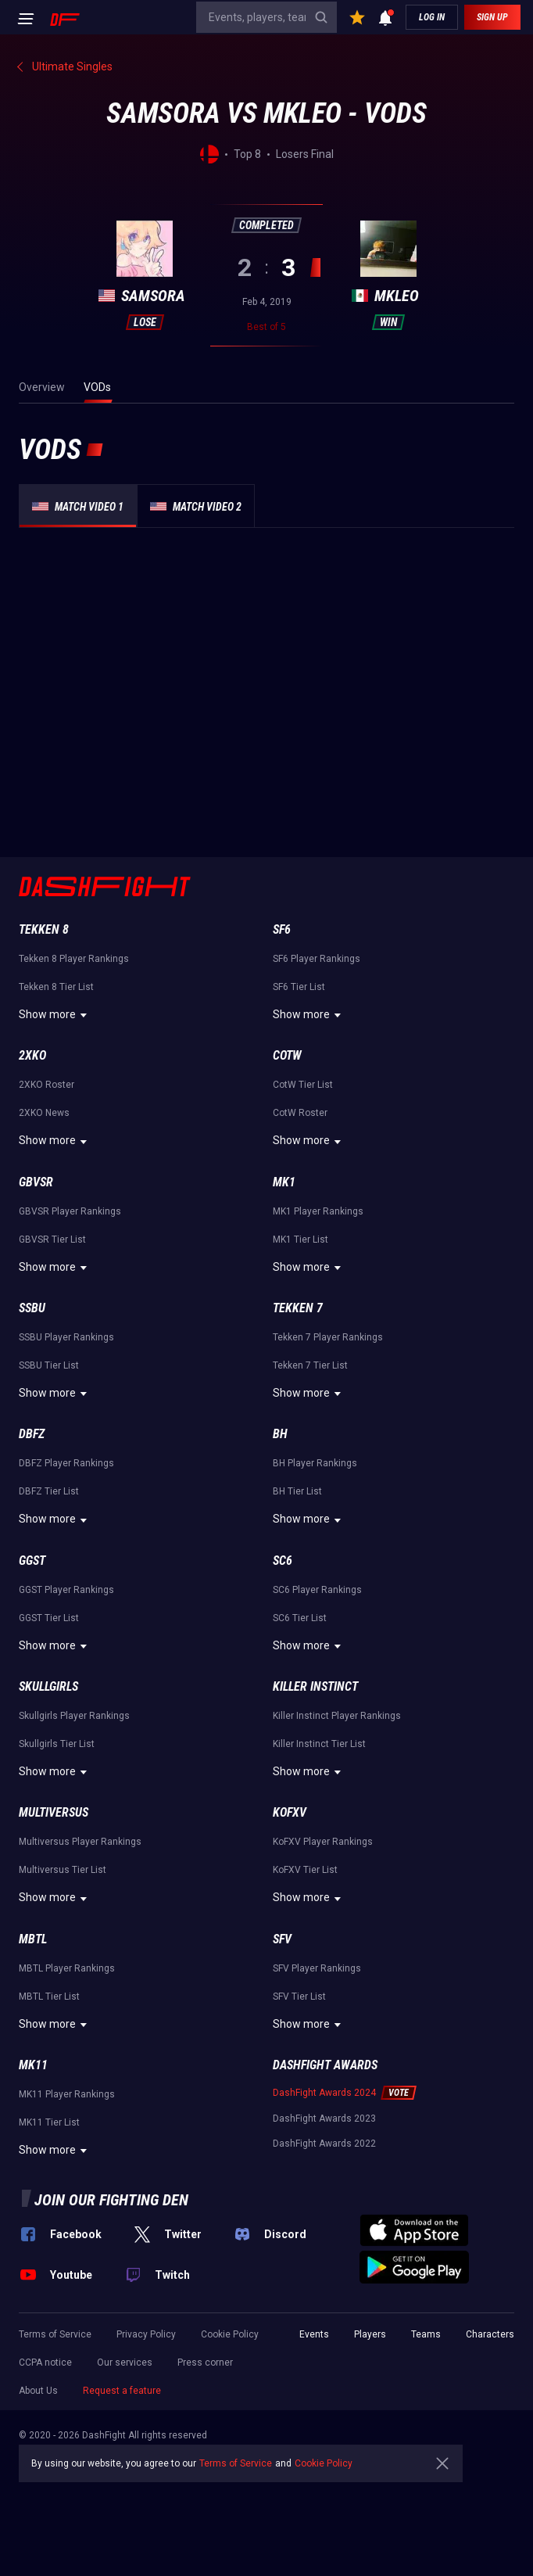  What do you see at coordinates (282, 1939) in the screenshot?
I see `SFV` at bounding box center [282, 1939].